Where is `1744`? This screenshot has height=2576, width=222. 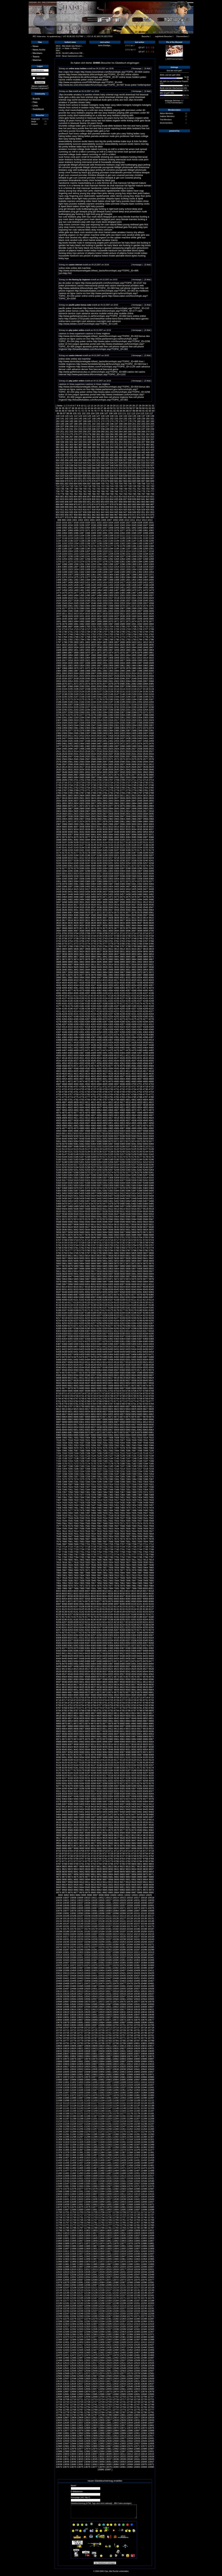
1744 is located at coordinates (146, 631).